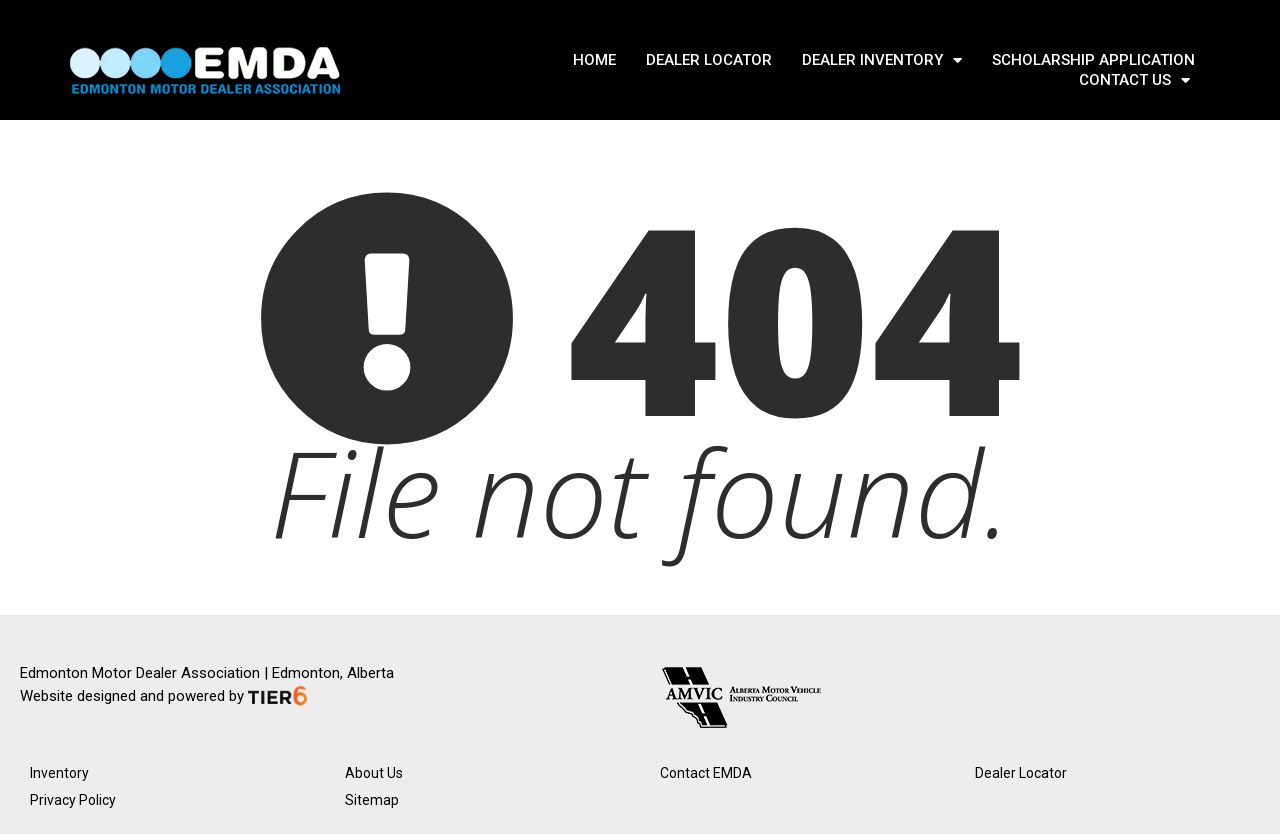  What do you see at coordinates (1134, 80) in the screenshot?
I see `Contact Us` at bounding box center [1134, 80].